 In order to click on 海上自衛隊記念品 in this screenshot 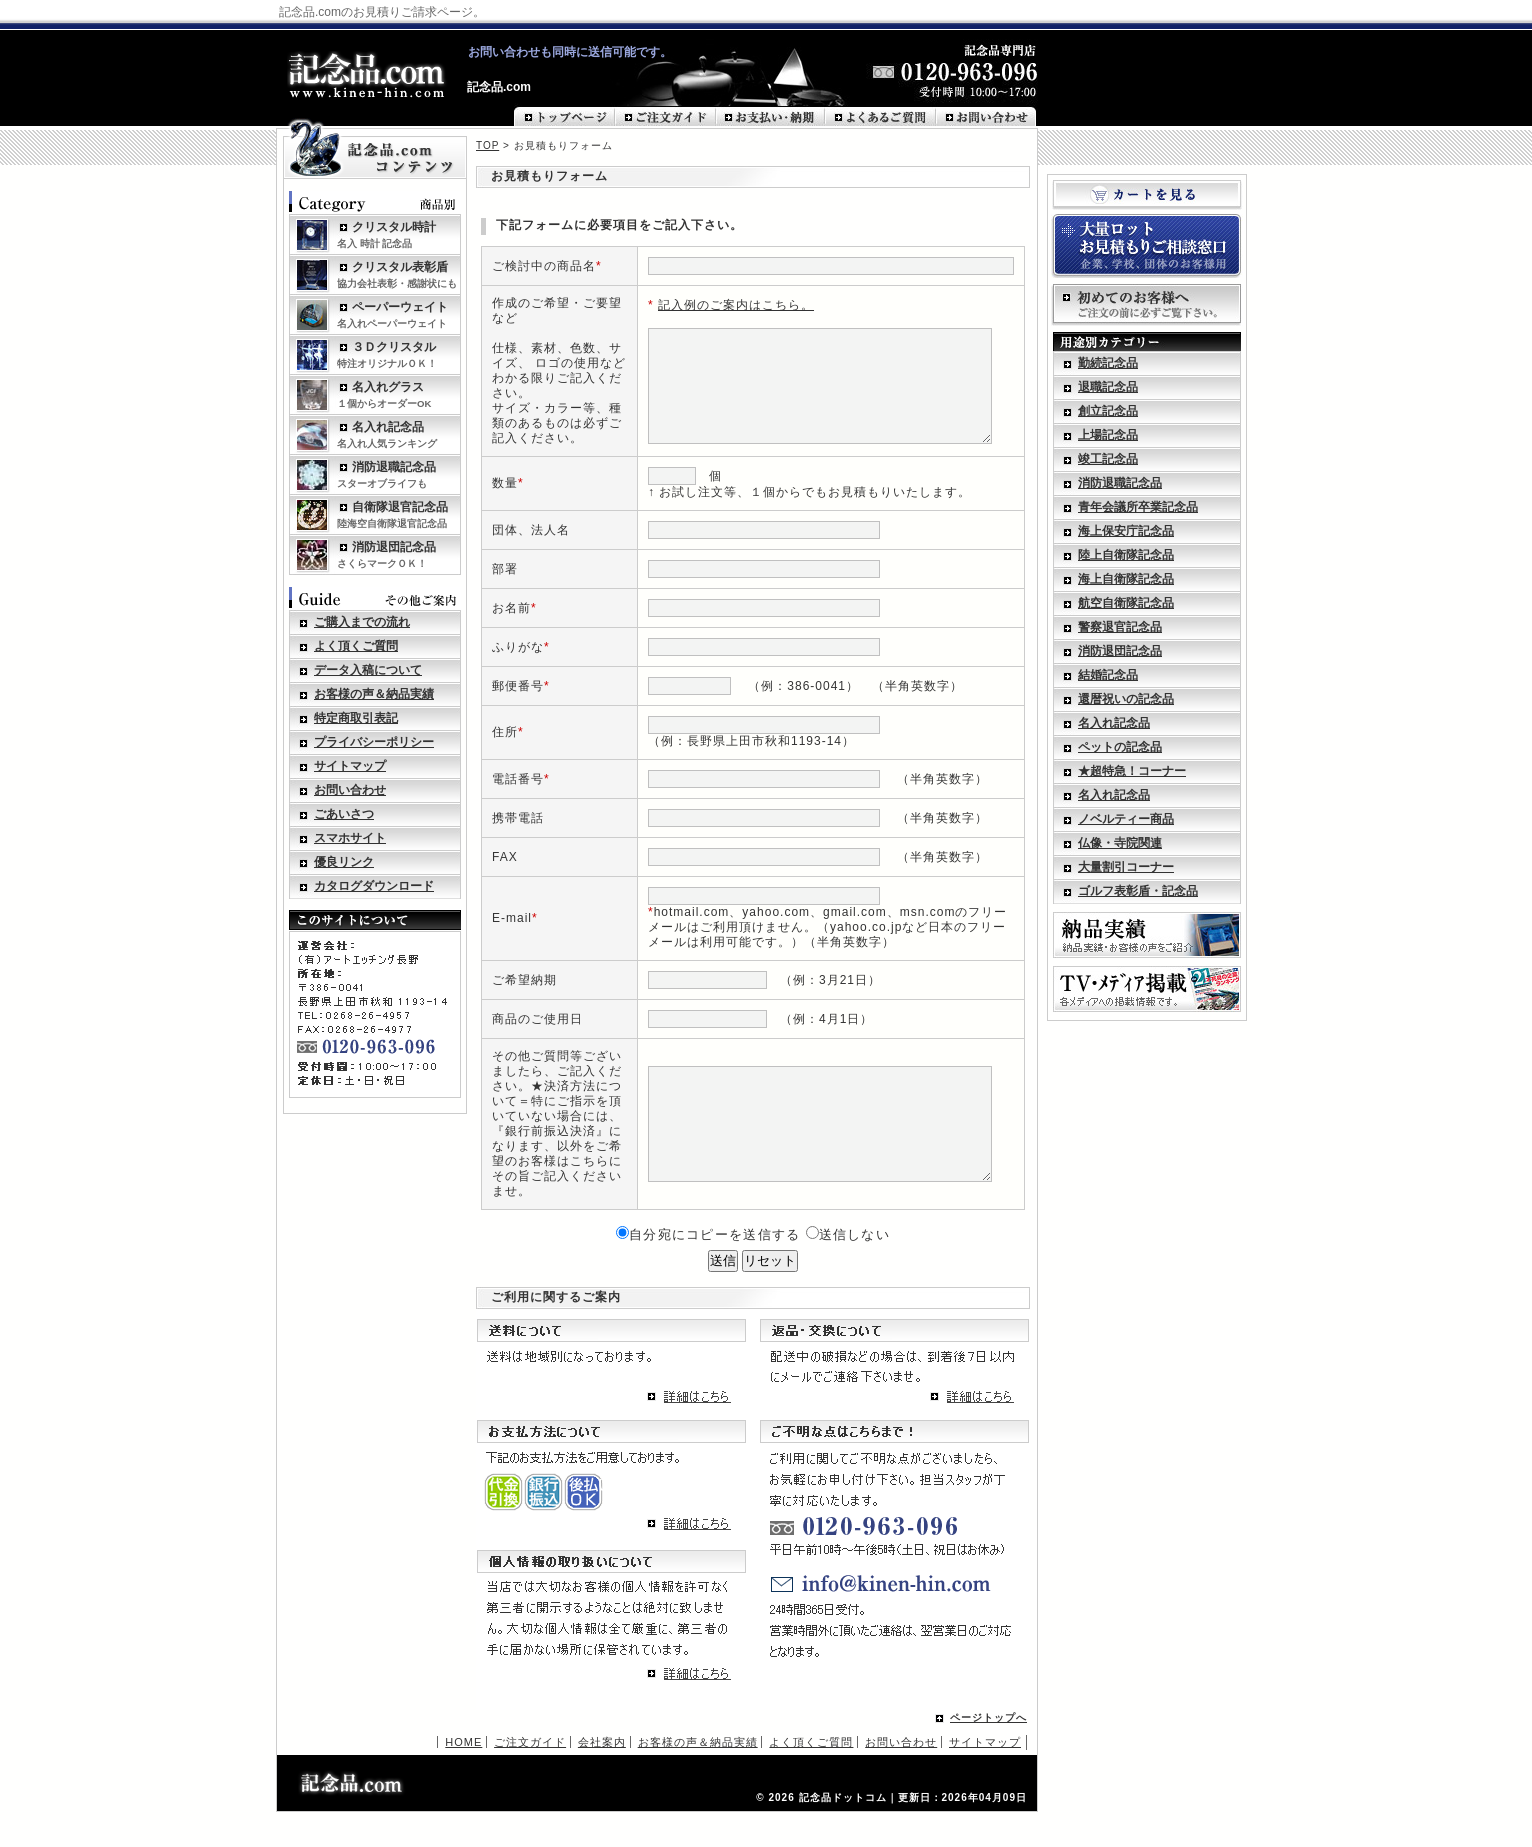, I will do `click(1126, 579)`.